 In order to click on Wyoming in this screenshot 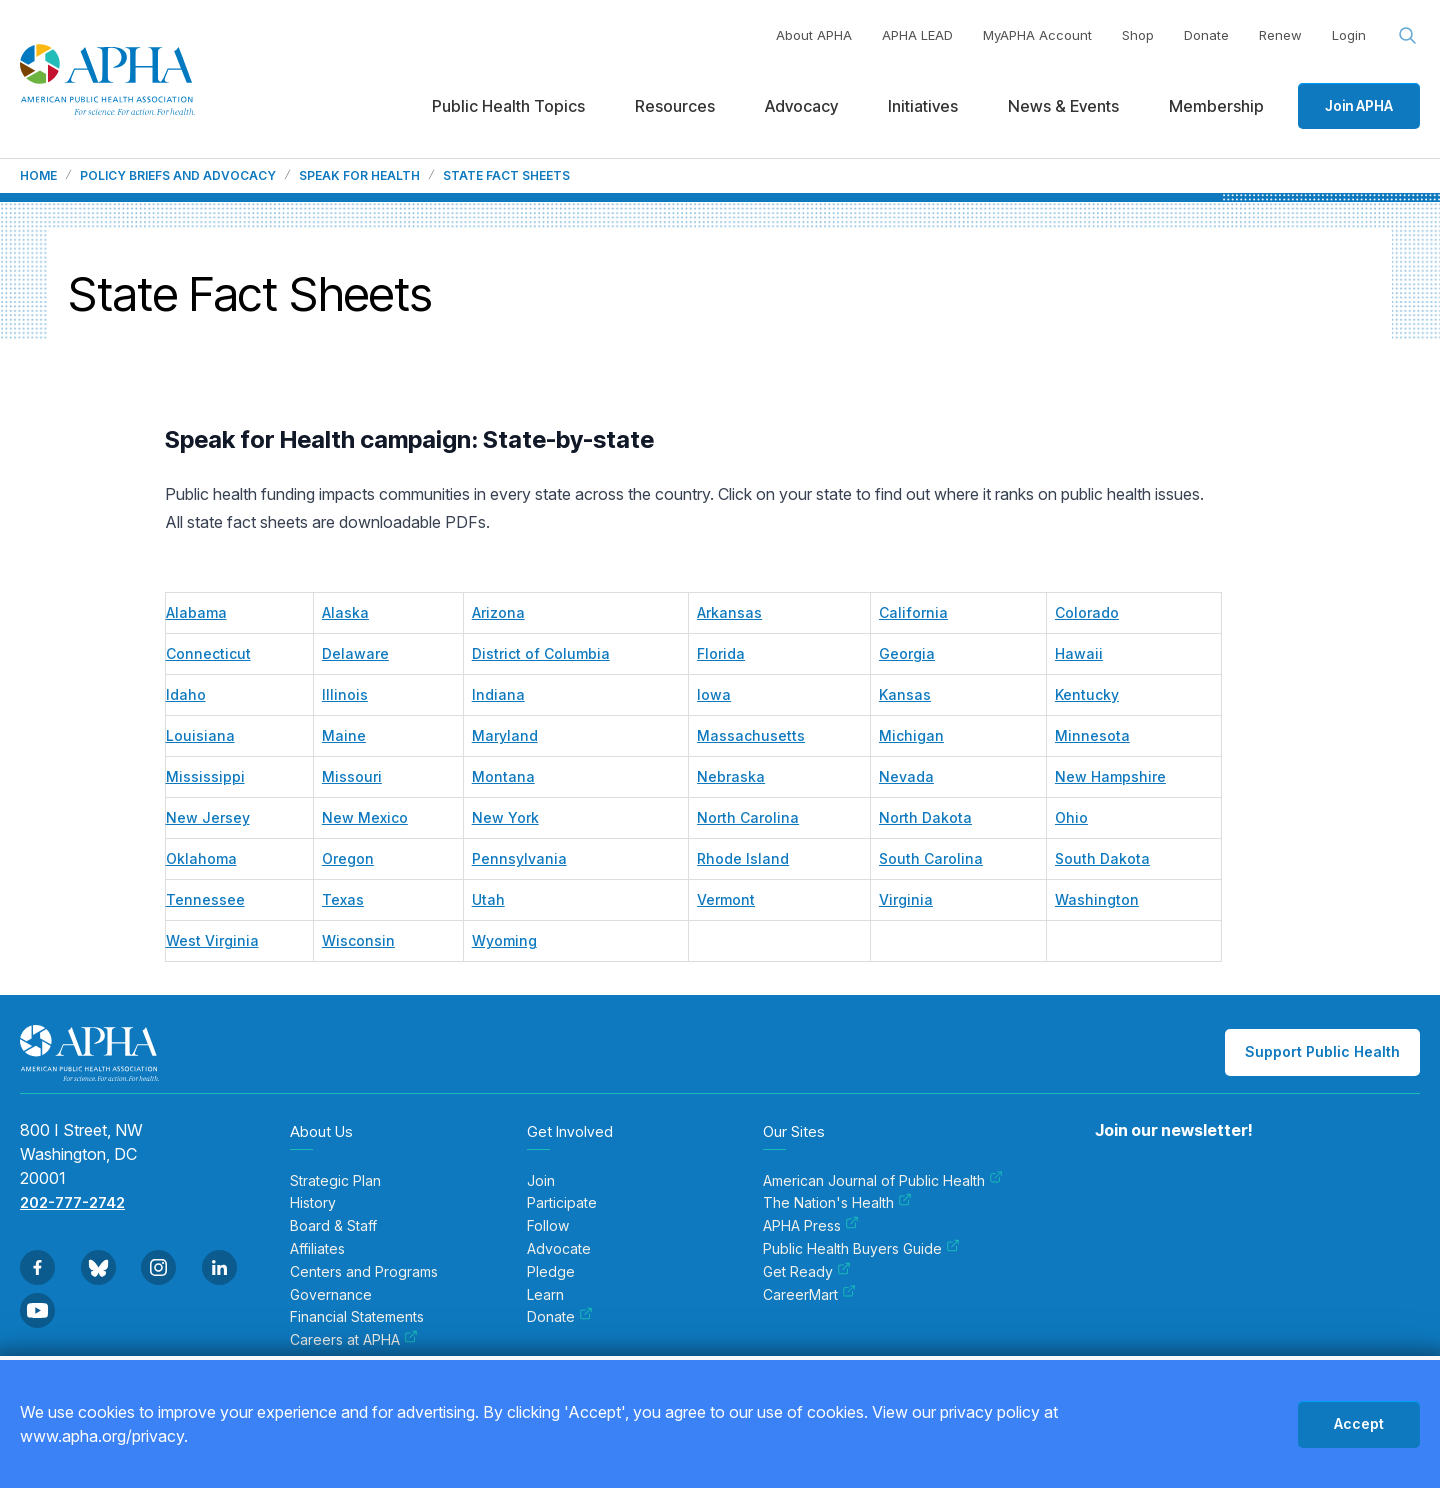, I will do `click(504, 940)`.